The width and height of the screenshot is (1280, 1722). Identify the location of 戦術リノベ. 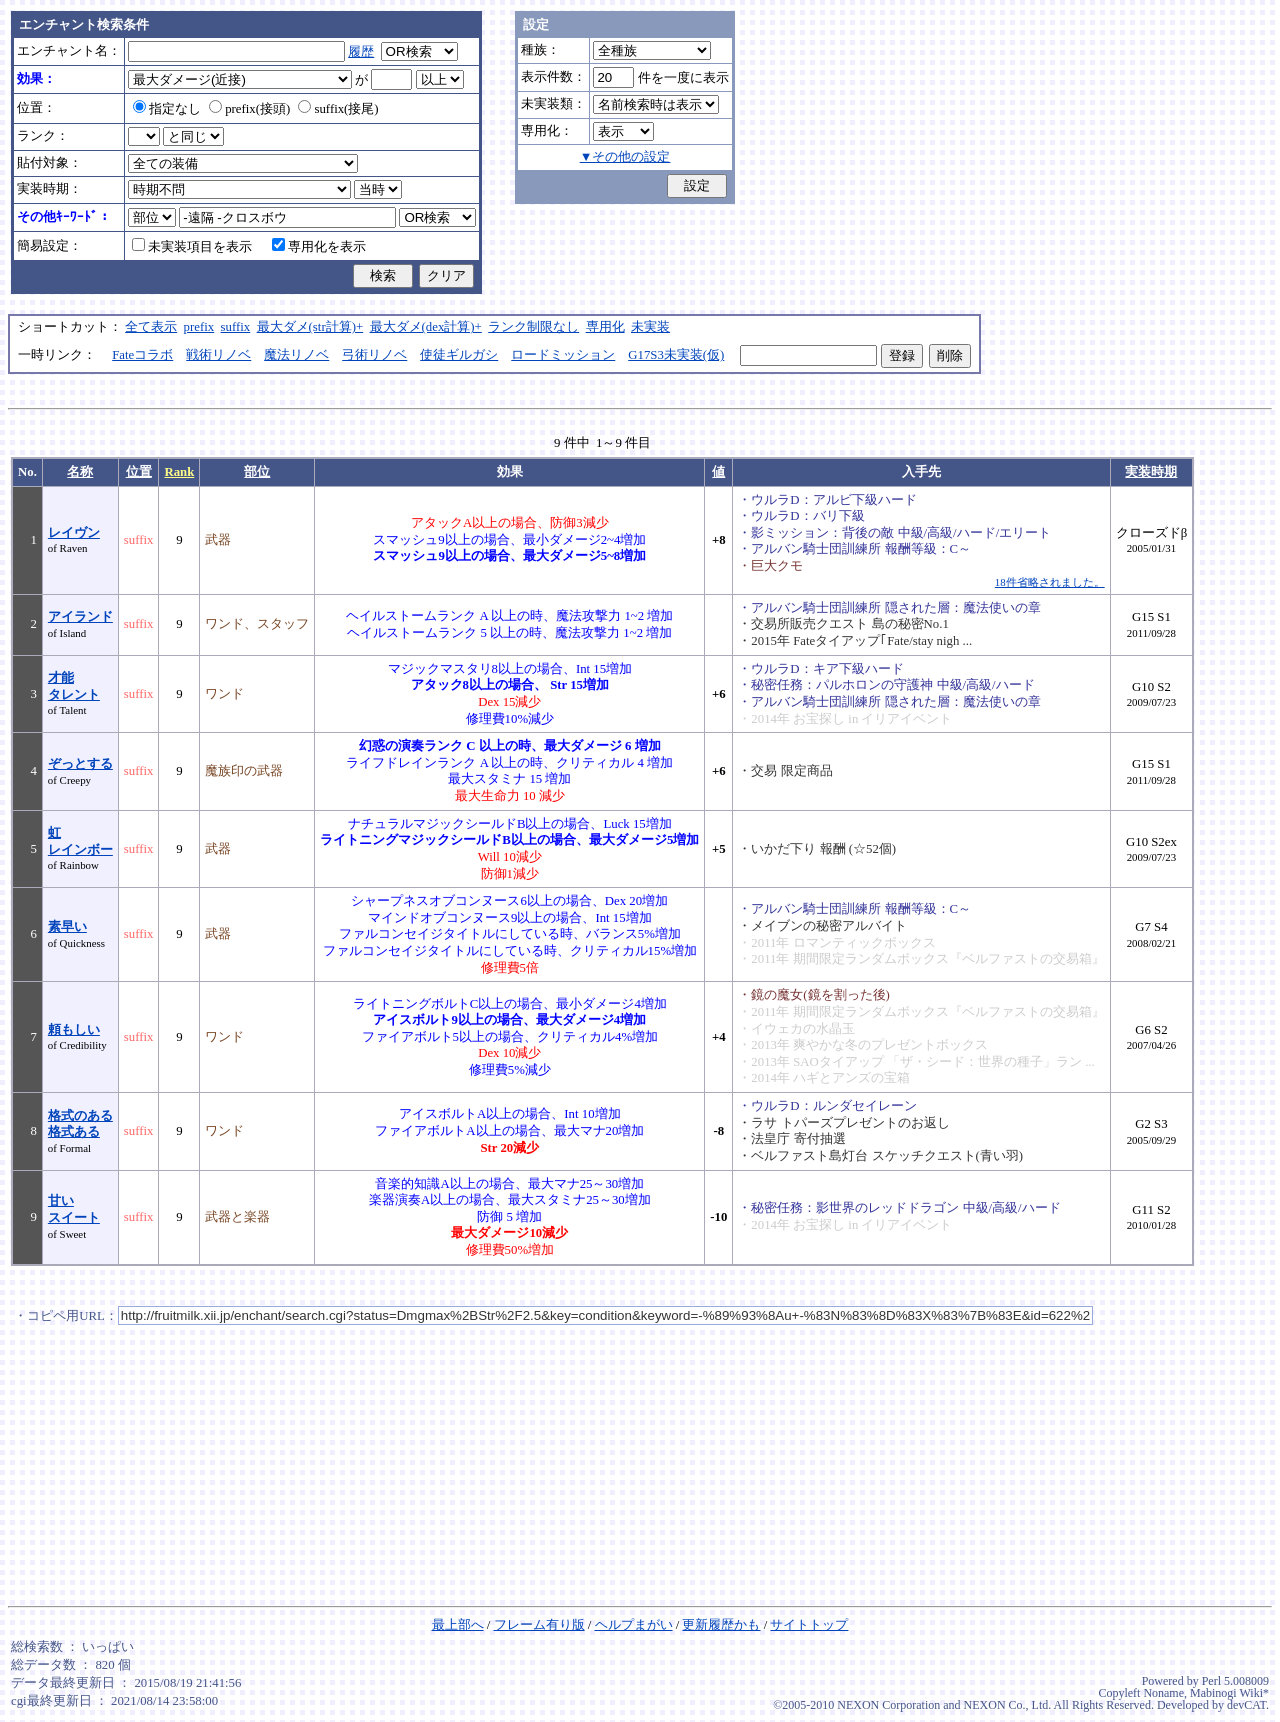
(218, 355).